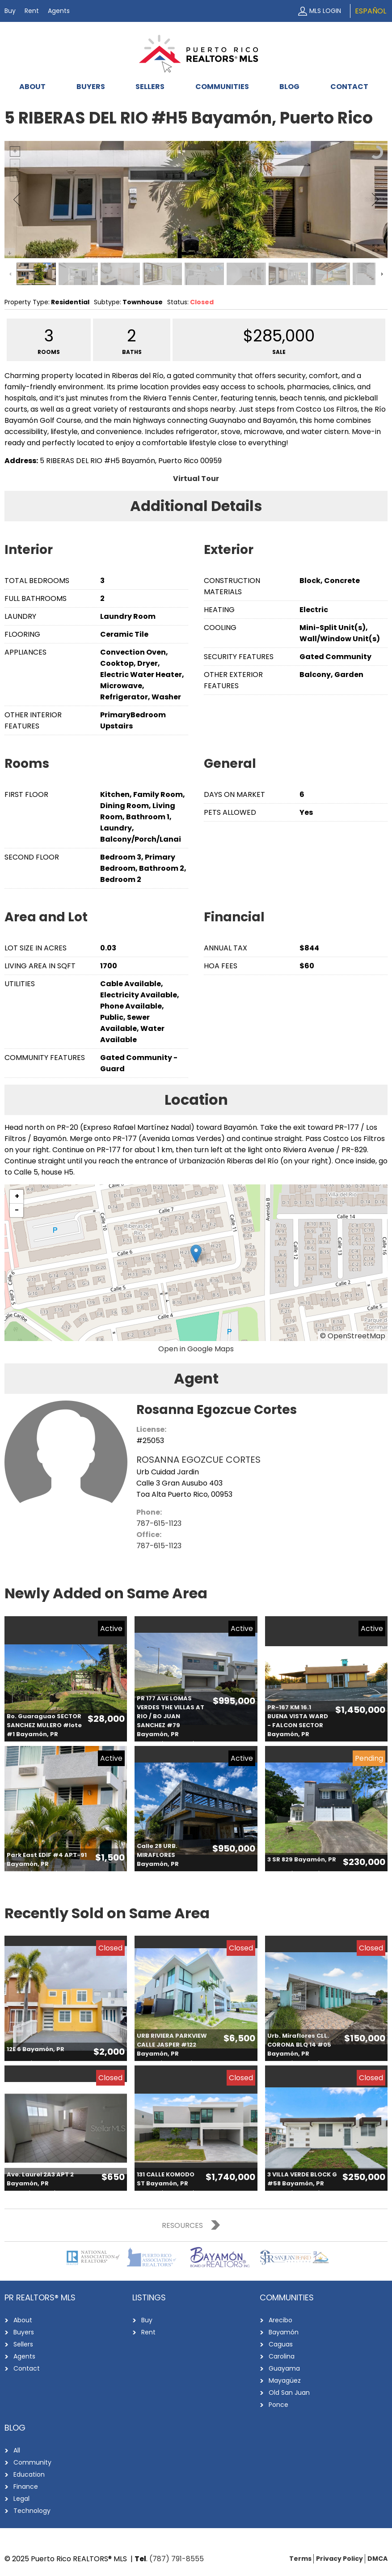 The image size is (392, 2576). I want to click on Privacy Policy, so click(339, 2558).